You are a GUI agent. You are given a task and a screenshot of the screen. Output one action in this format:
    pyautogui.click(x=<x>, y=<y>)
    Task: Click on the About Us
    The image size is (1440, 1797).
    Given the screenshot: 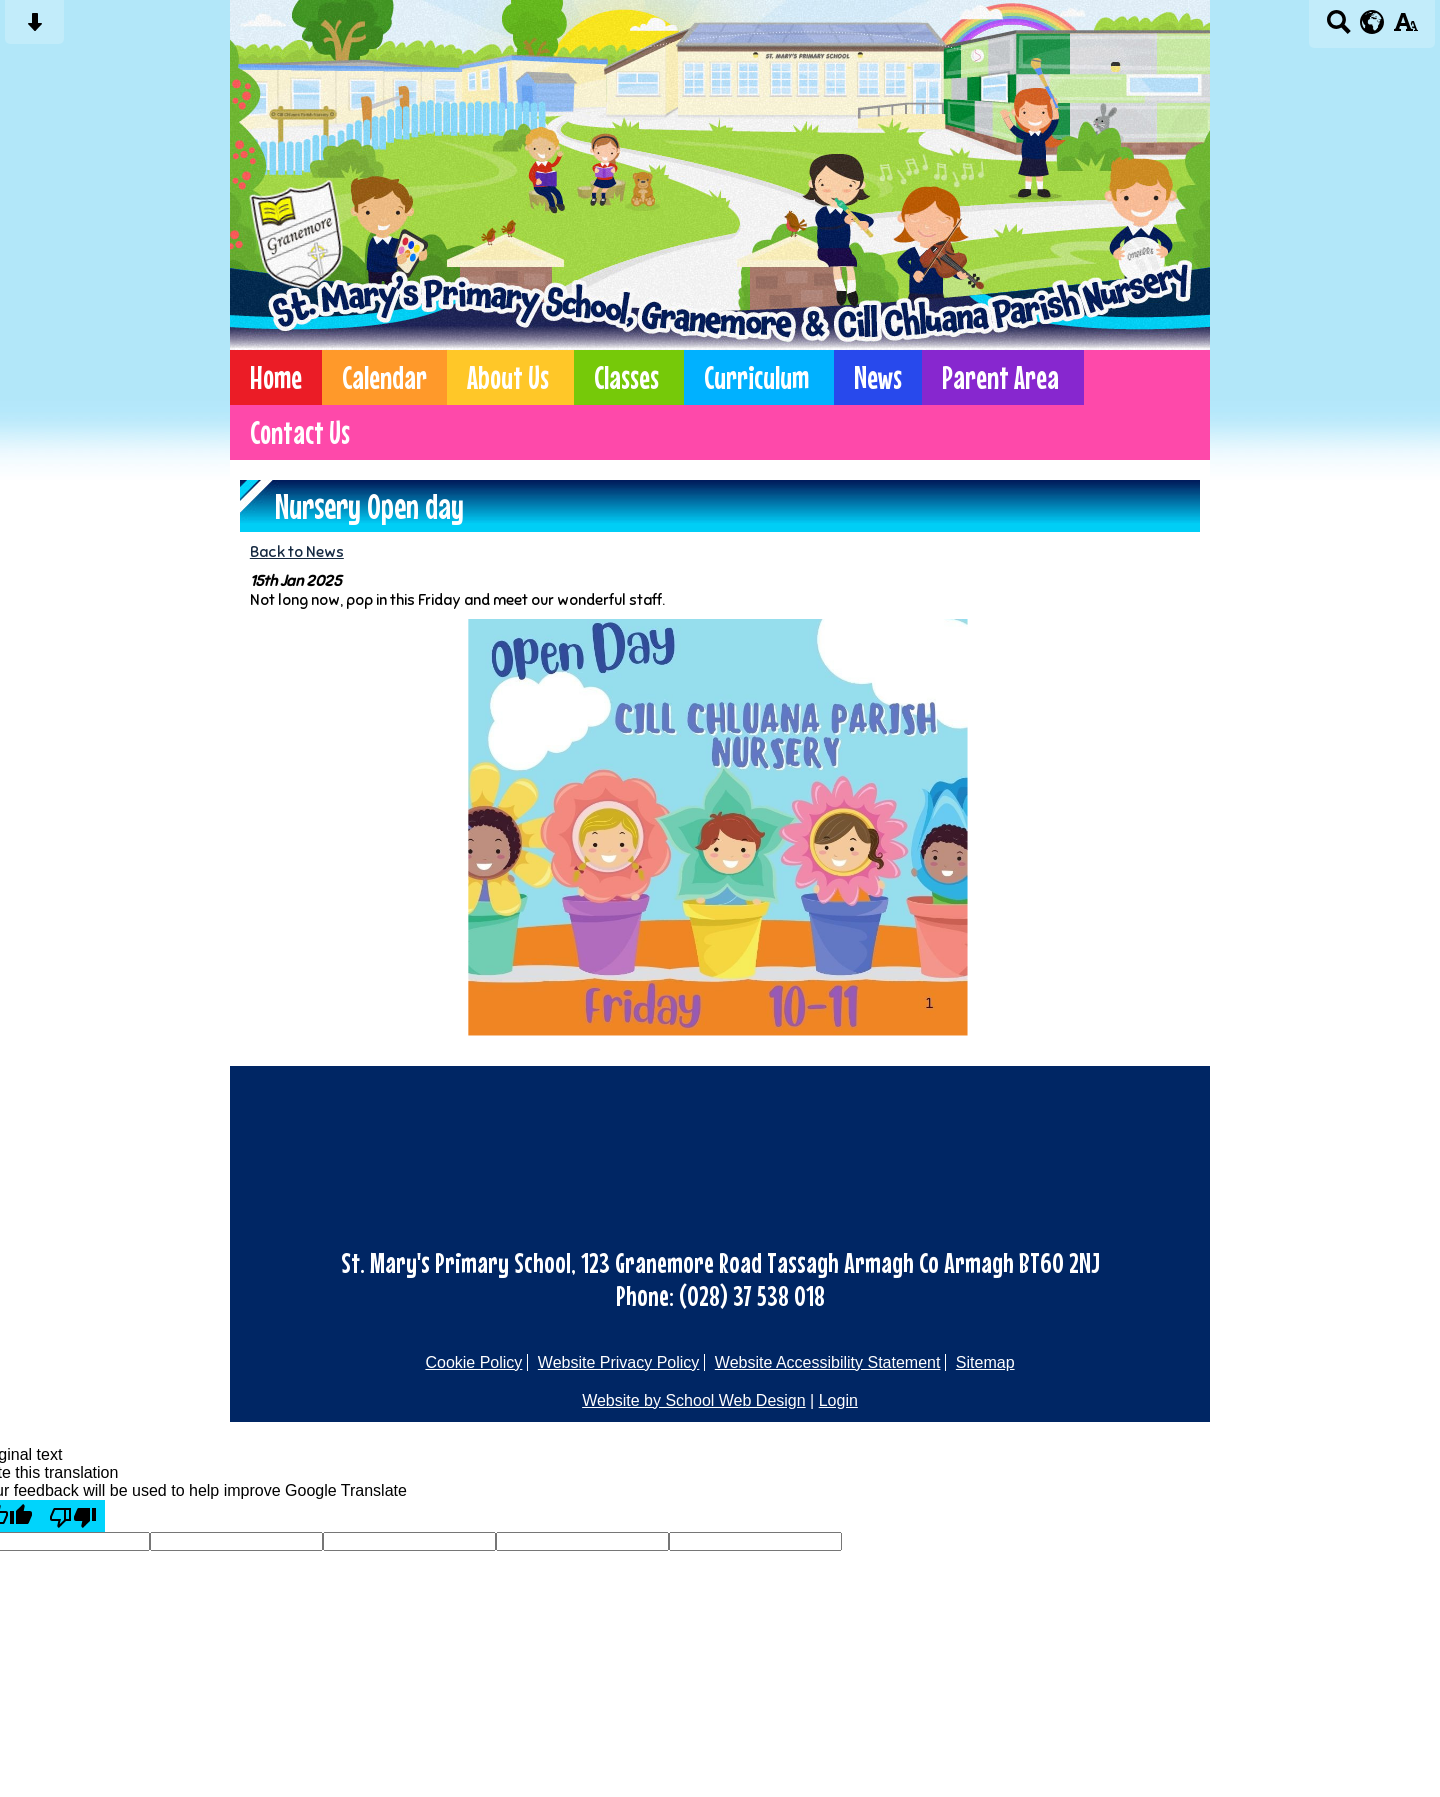 What is the action you would take?
    pyautogui.click(x=508, y=377)
    